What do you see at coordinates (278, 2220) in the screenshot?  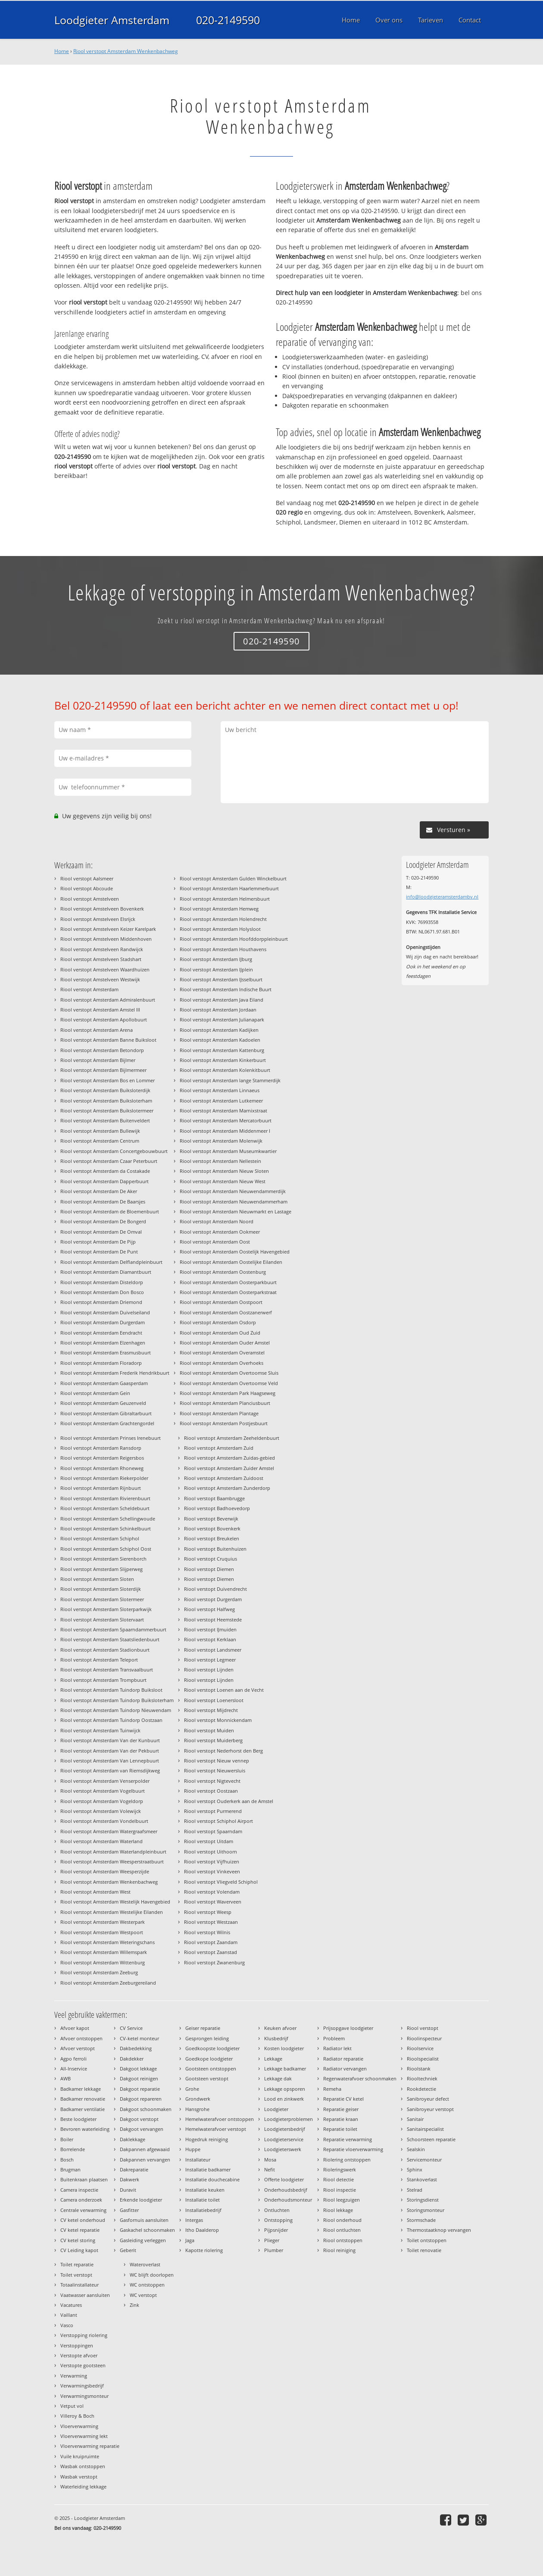 I see `Ontstopping` at bounding box center [278, 2220].